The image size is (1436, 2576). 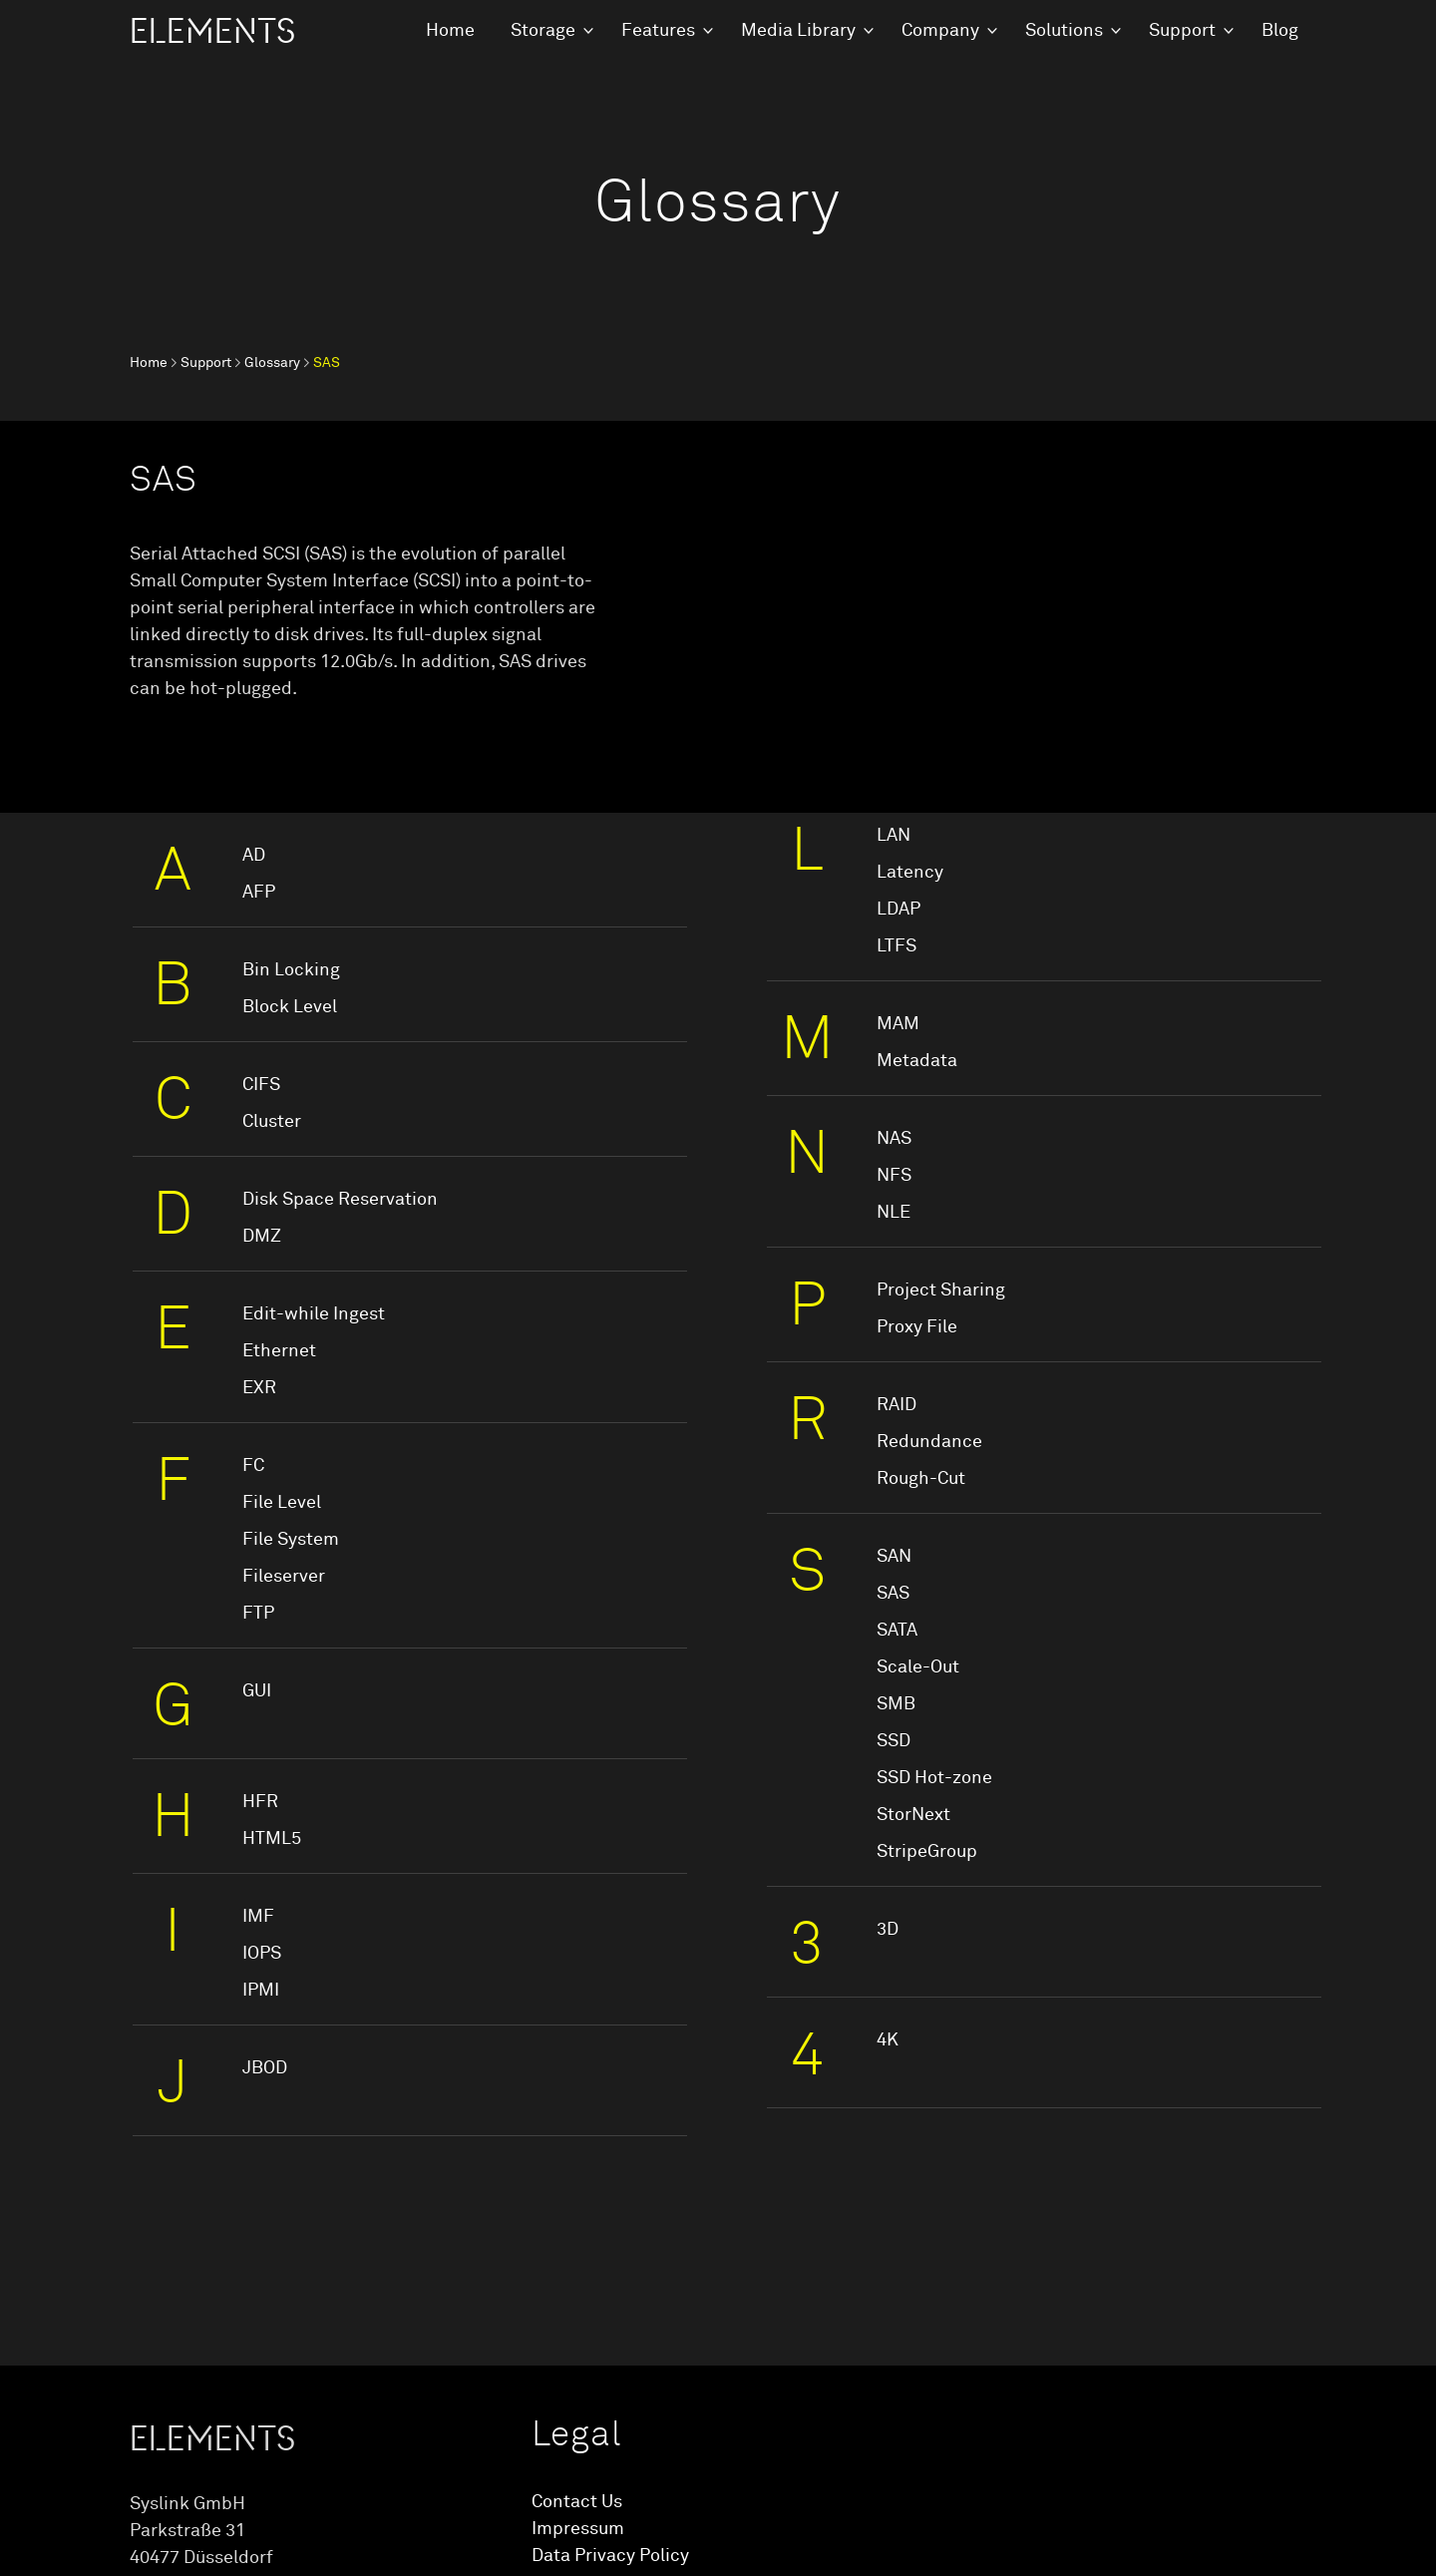 What do you see at coordinates (893, 1741) in the screenshot?
I see `SSD` at bounding box center [893, 1741].